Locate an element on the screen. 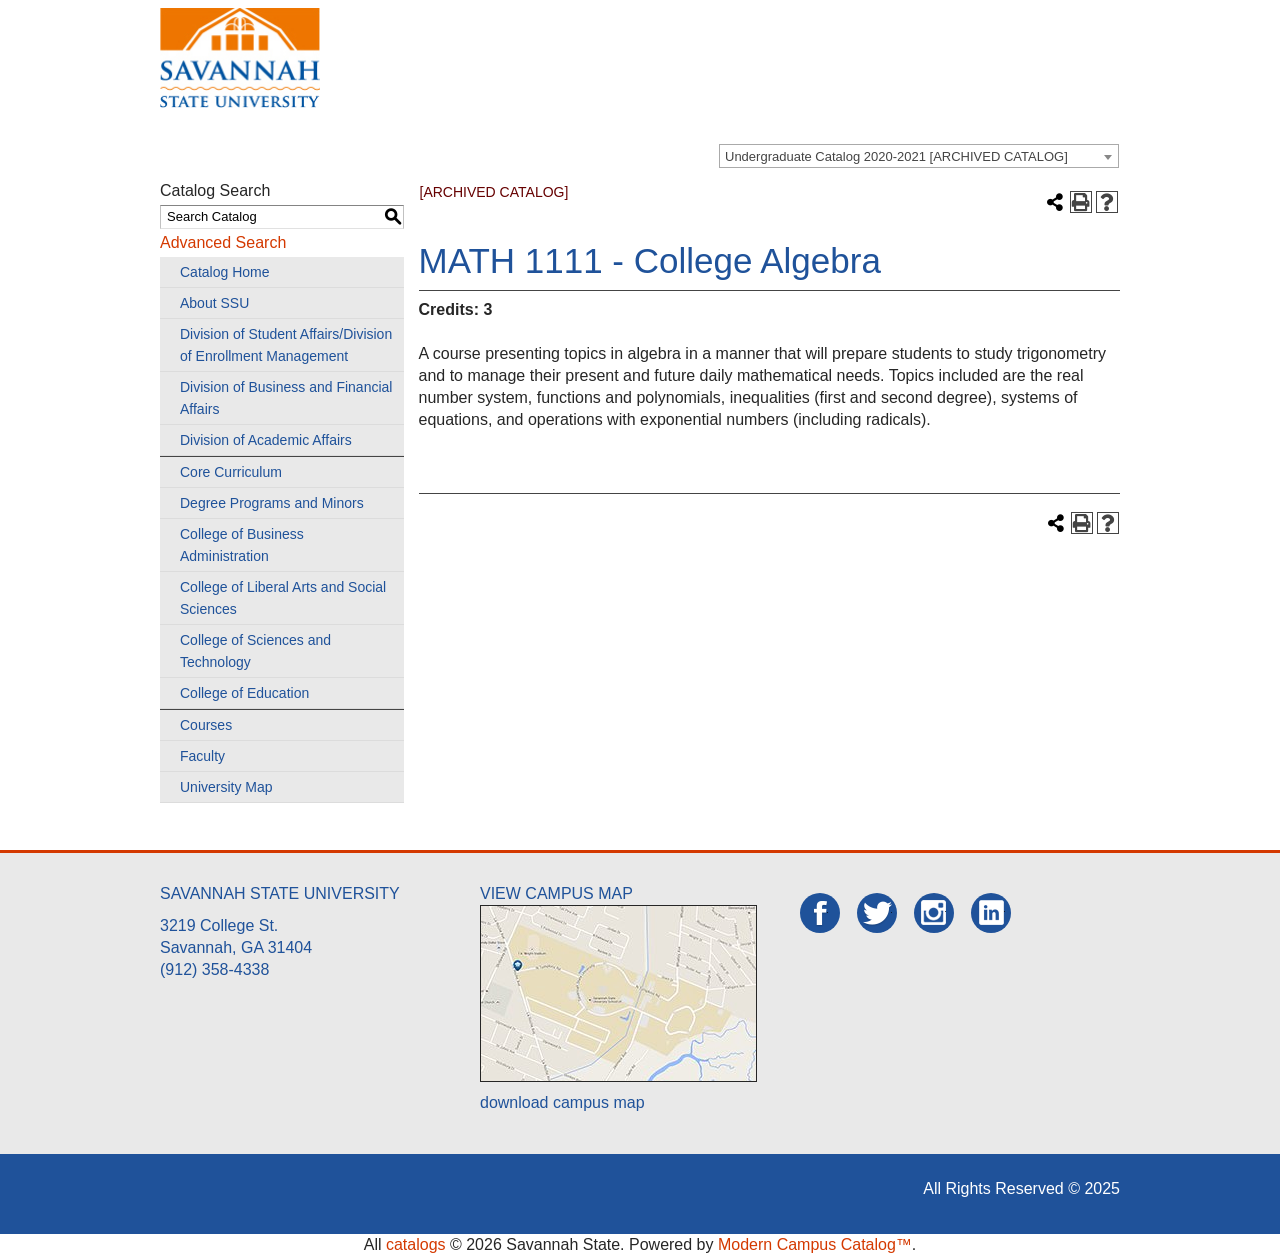 Image resolution: width=1280 pixels, height=1256 pixels. [combobox] is located at coordinates (919, 156).